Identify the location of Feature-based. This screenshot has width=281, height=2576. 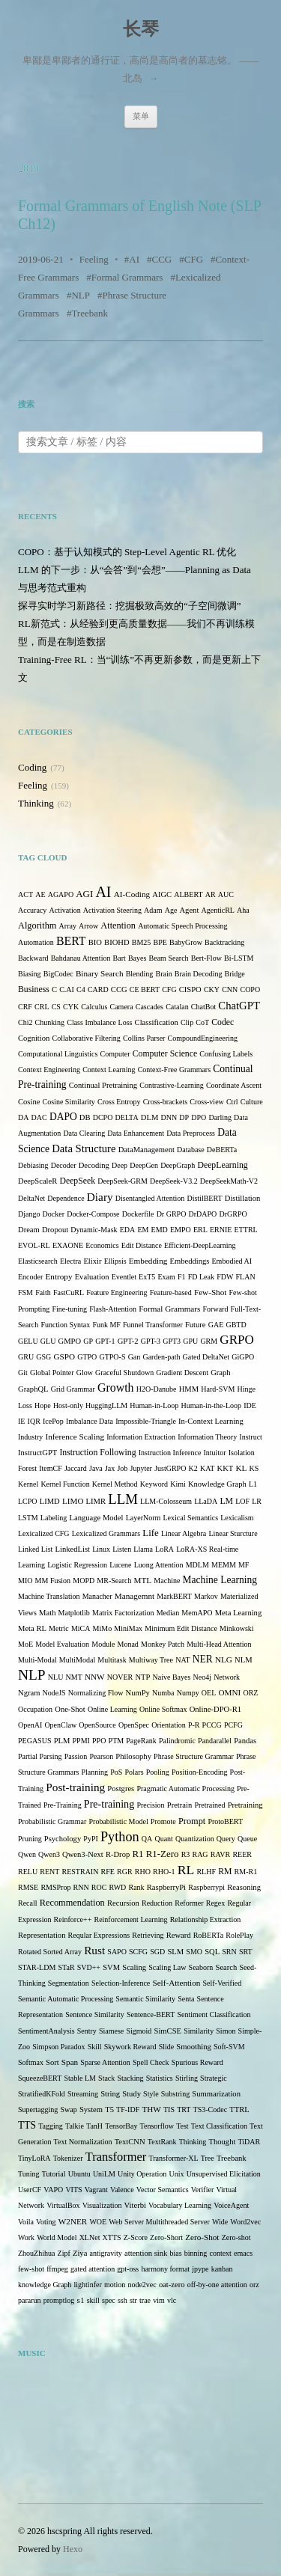
(171, 1292).